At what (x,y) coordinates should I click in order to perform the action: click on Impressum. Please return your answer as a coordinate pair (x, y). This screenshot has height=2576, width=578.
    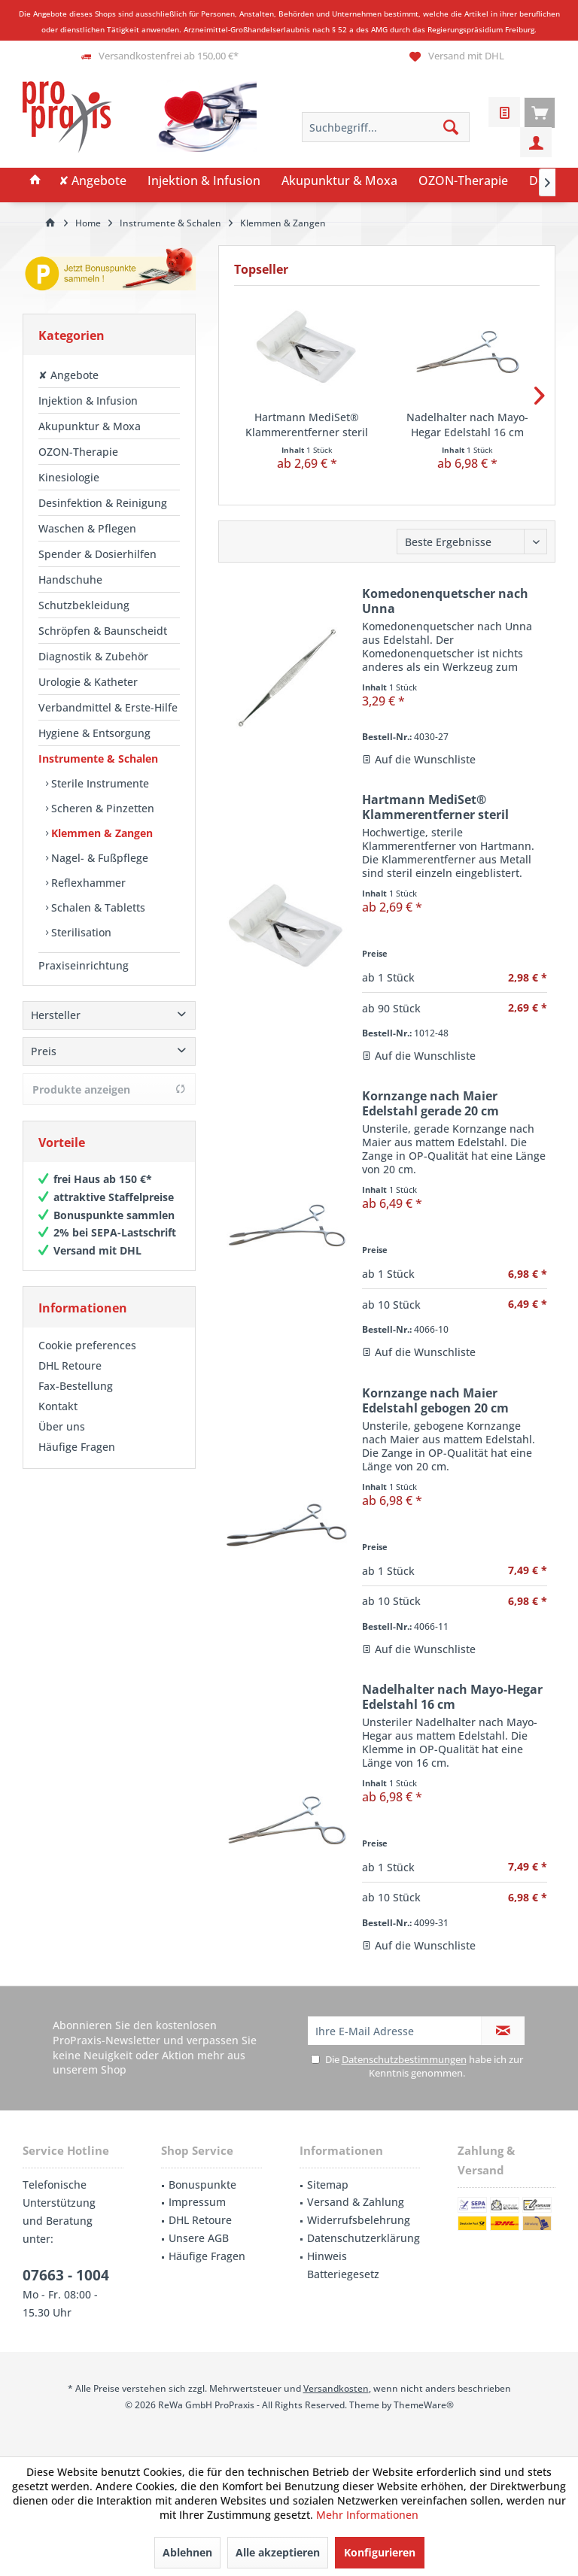
    Looking at the image, I should click on (197, 2202).